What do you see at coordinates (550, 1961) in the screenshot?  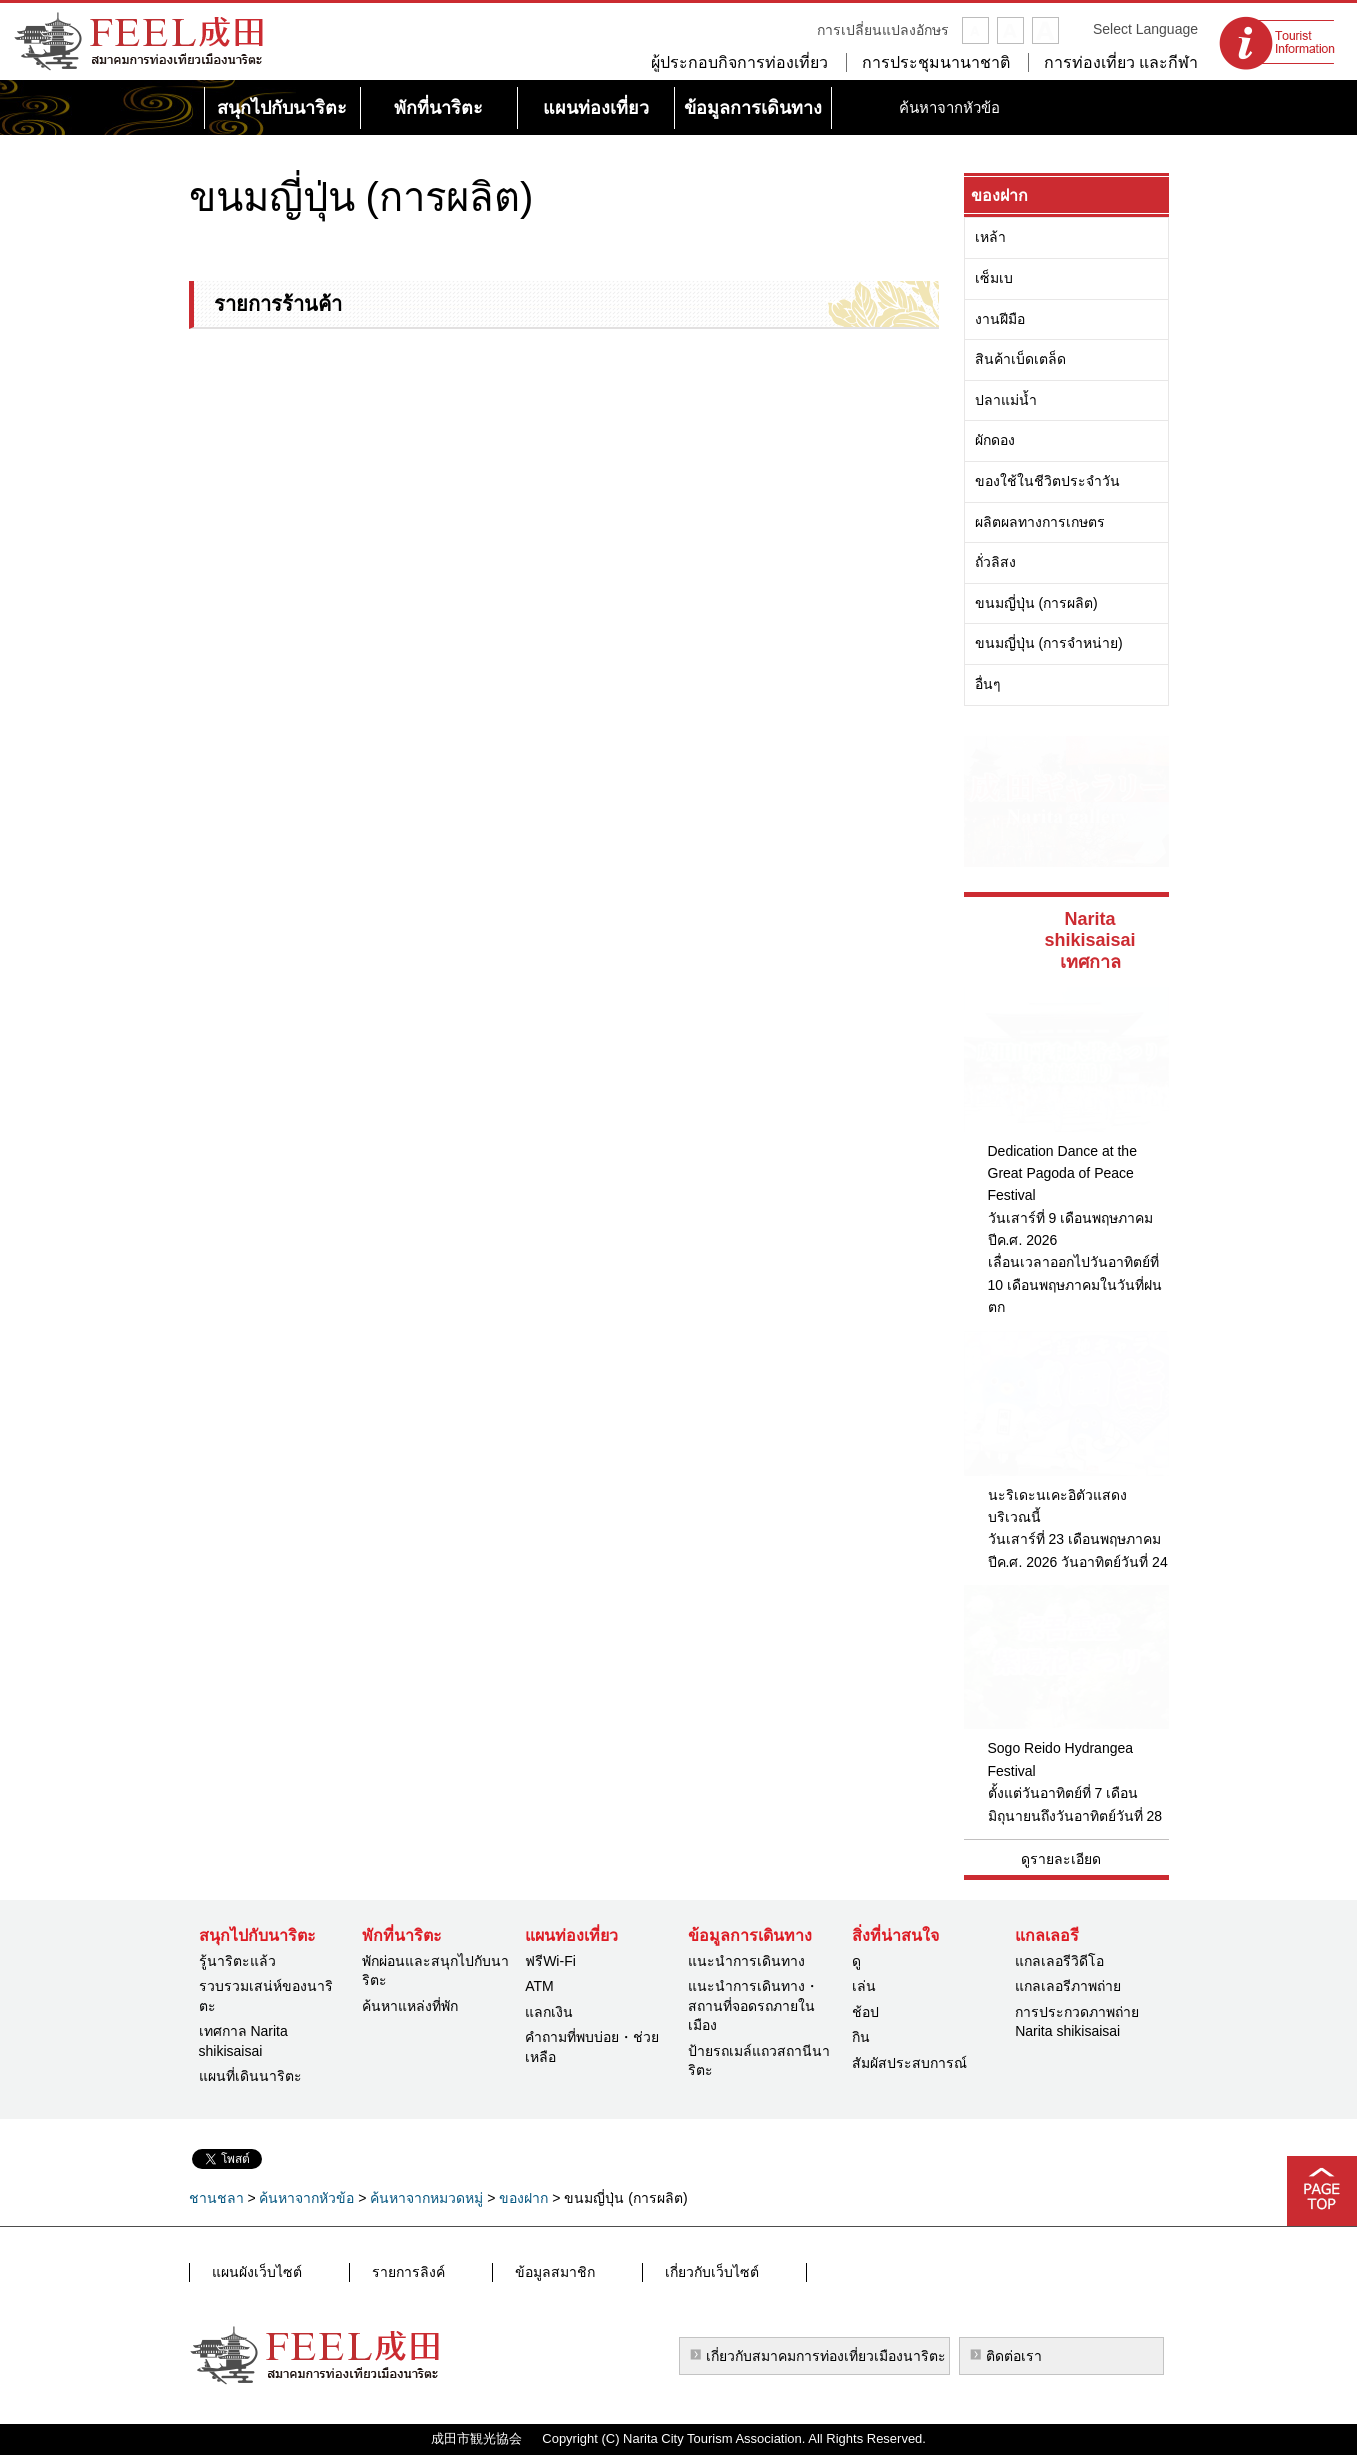 I see `ฟรีWi-Fi` at bounding box center [550, 1961].